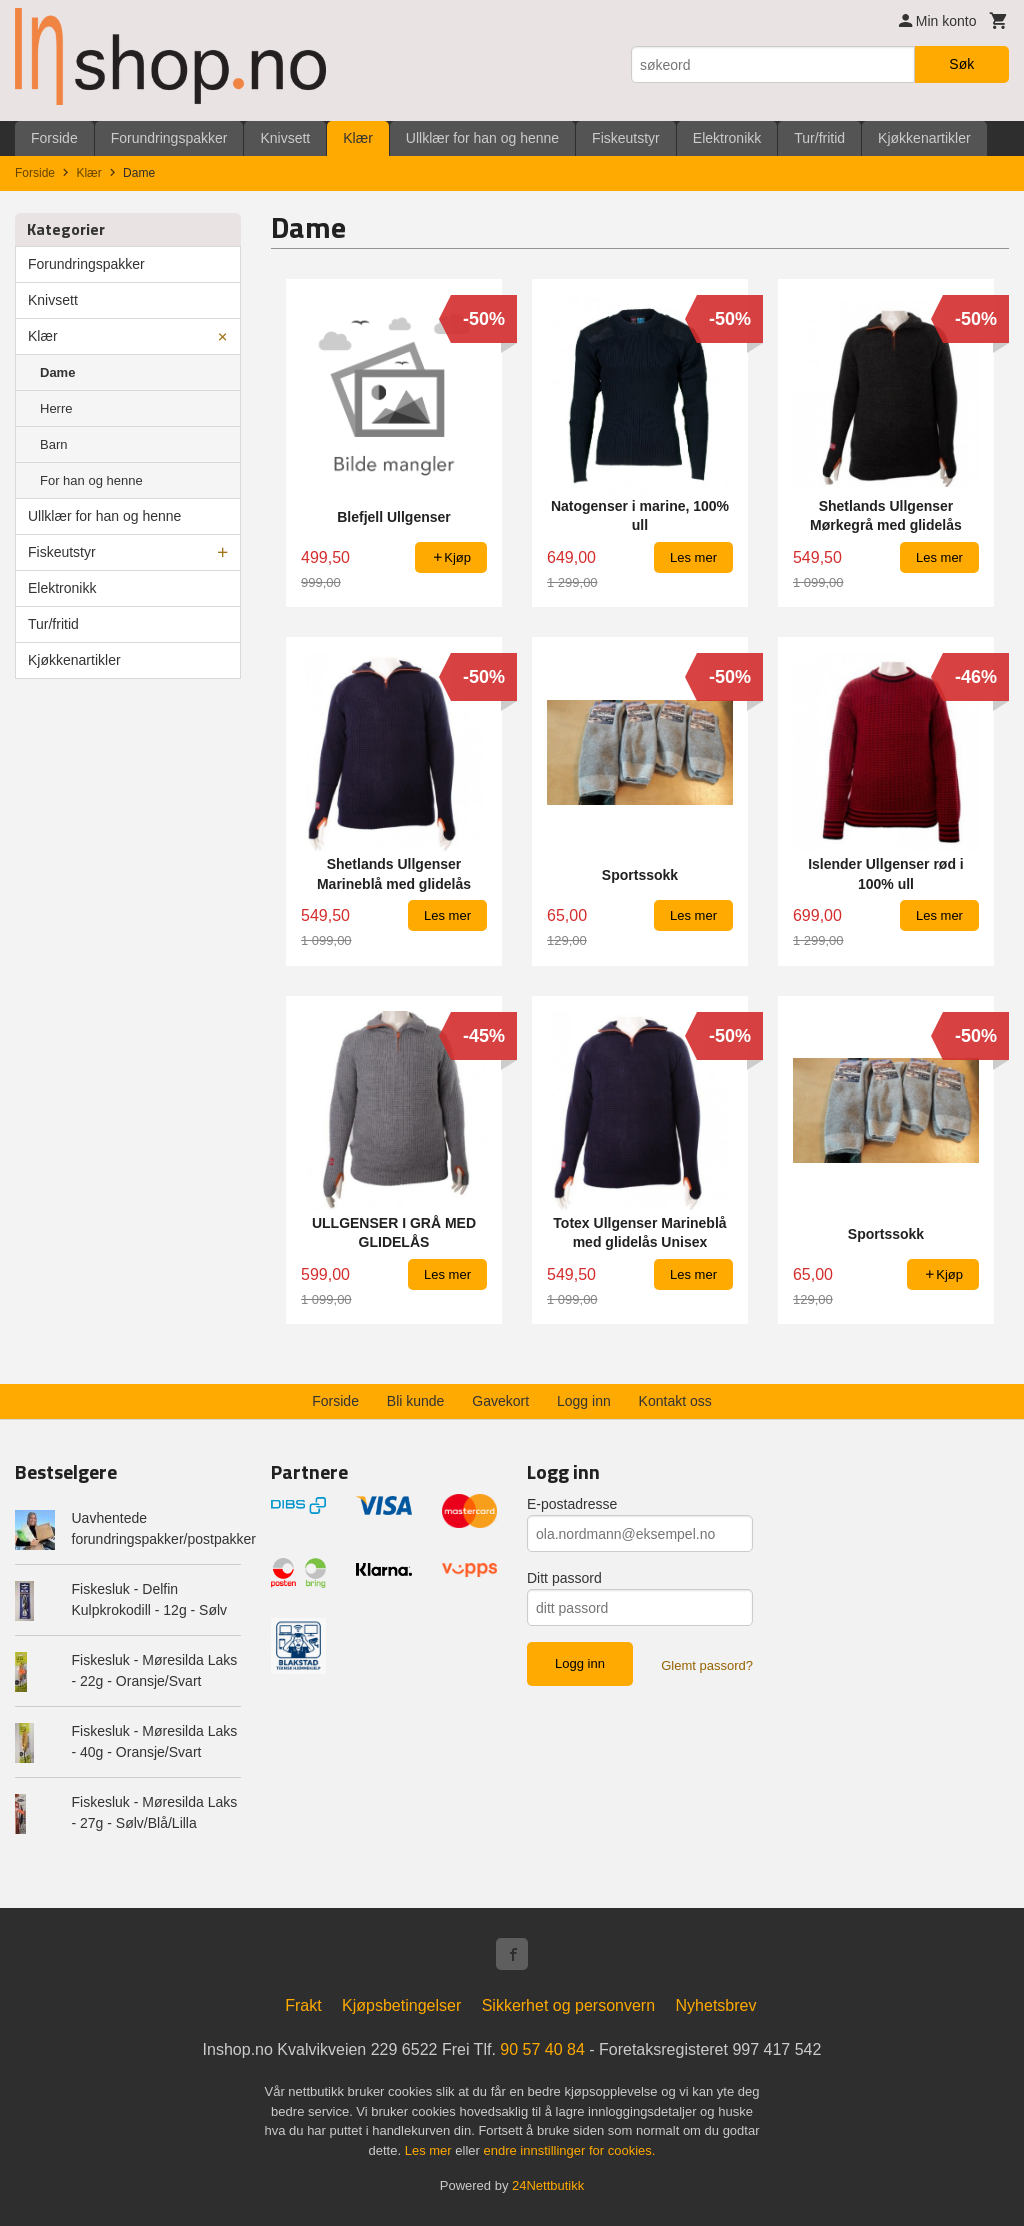 The image size is (1024, 2226). I want to click on Logg inn, so click(584, 1401).